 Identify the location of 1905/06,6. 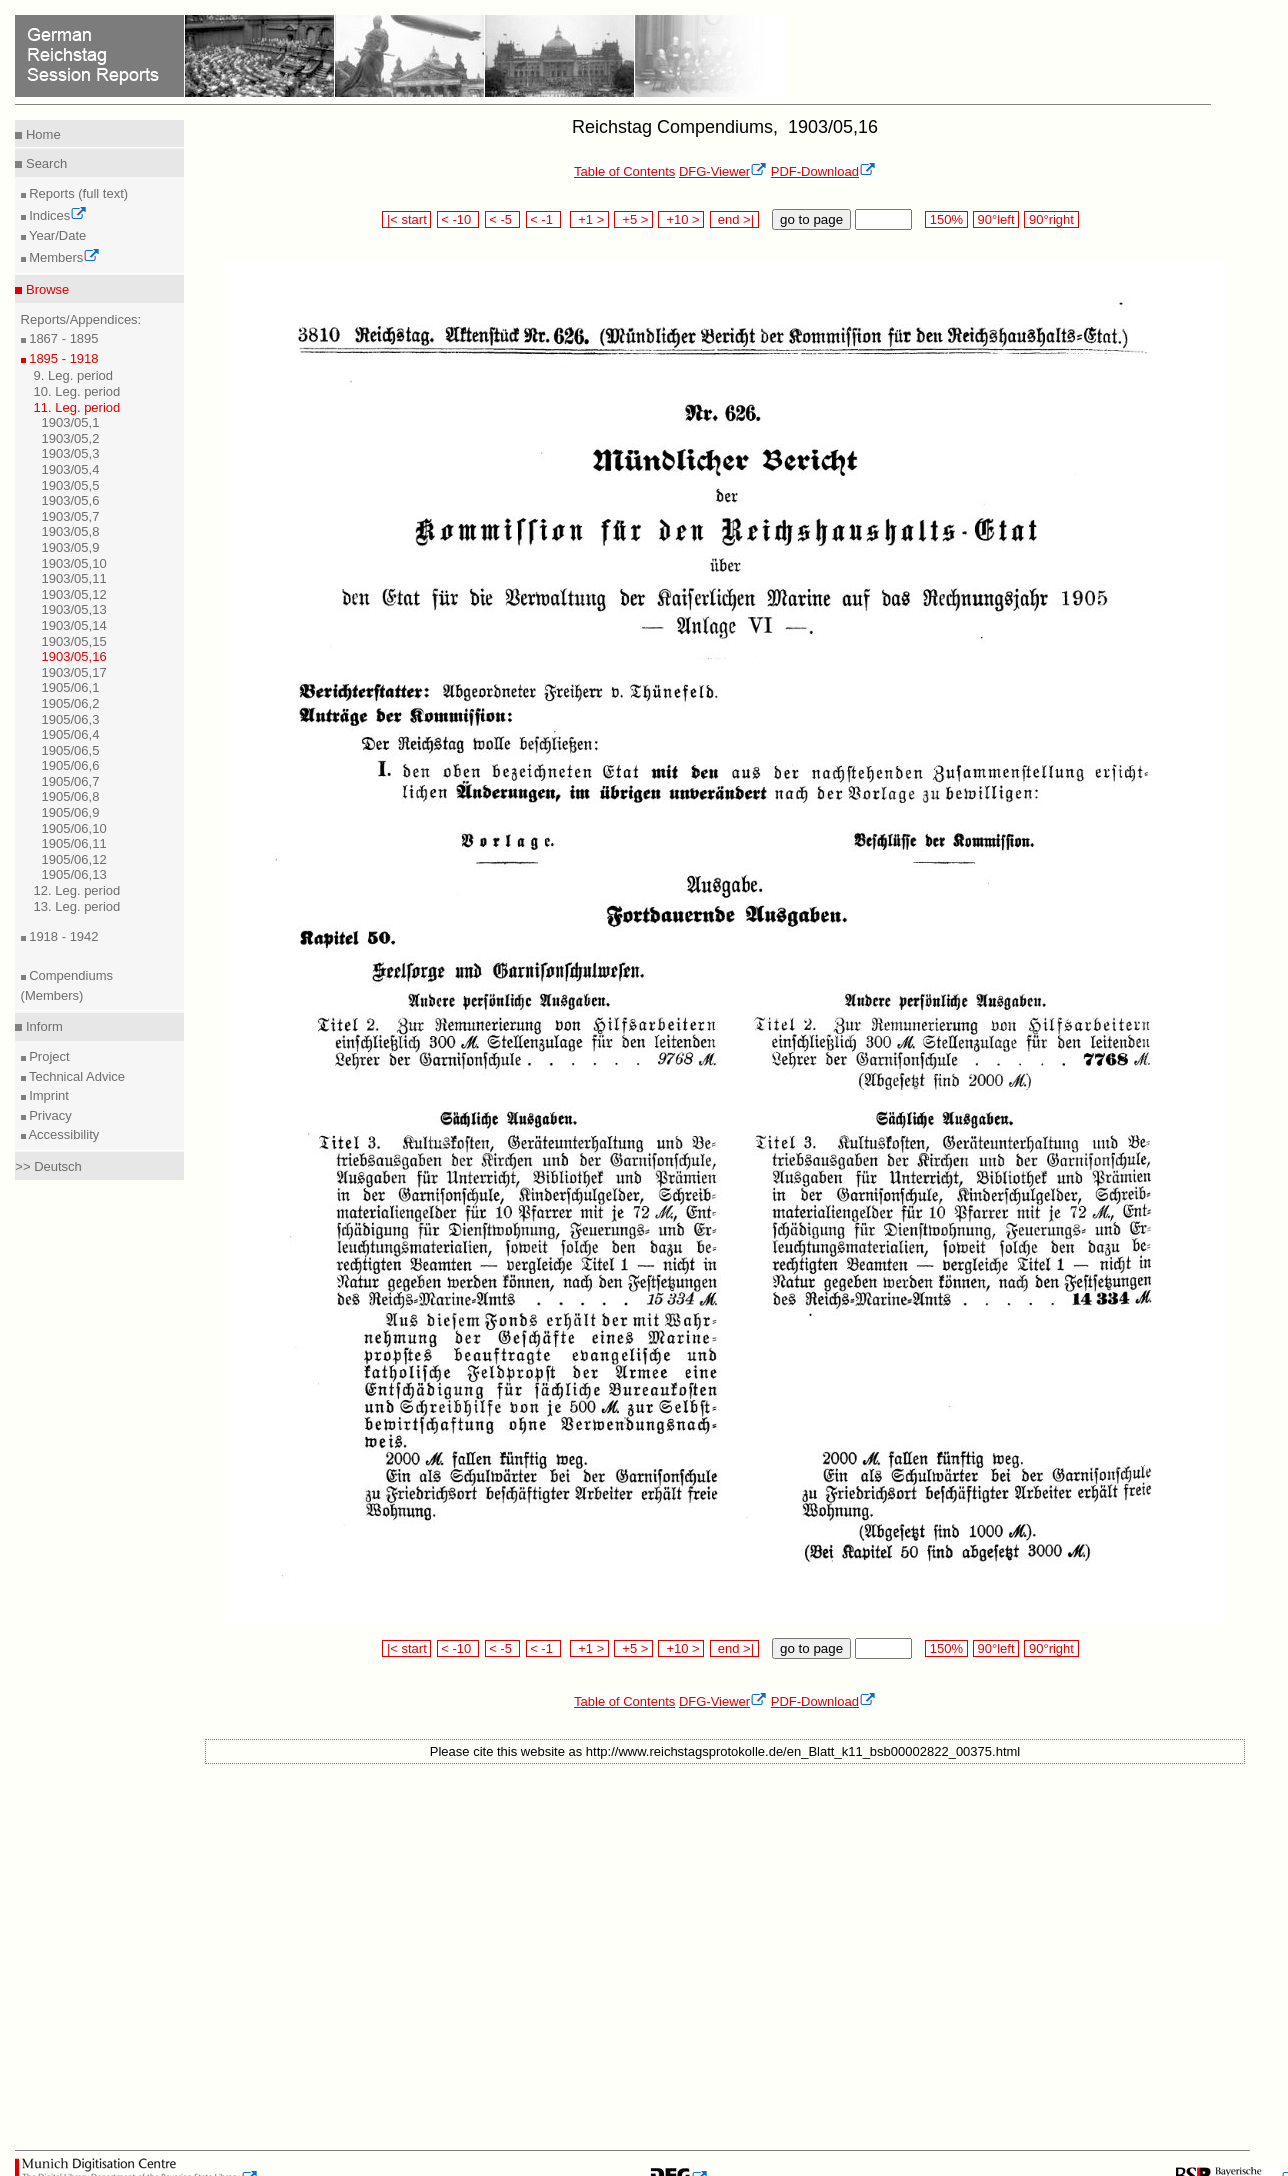
(71, 765).